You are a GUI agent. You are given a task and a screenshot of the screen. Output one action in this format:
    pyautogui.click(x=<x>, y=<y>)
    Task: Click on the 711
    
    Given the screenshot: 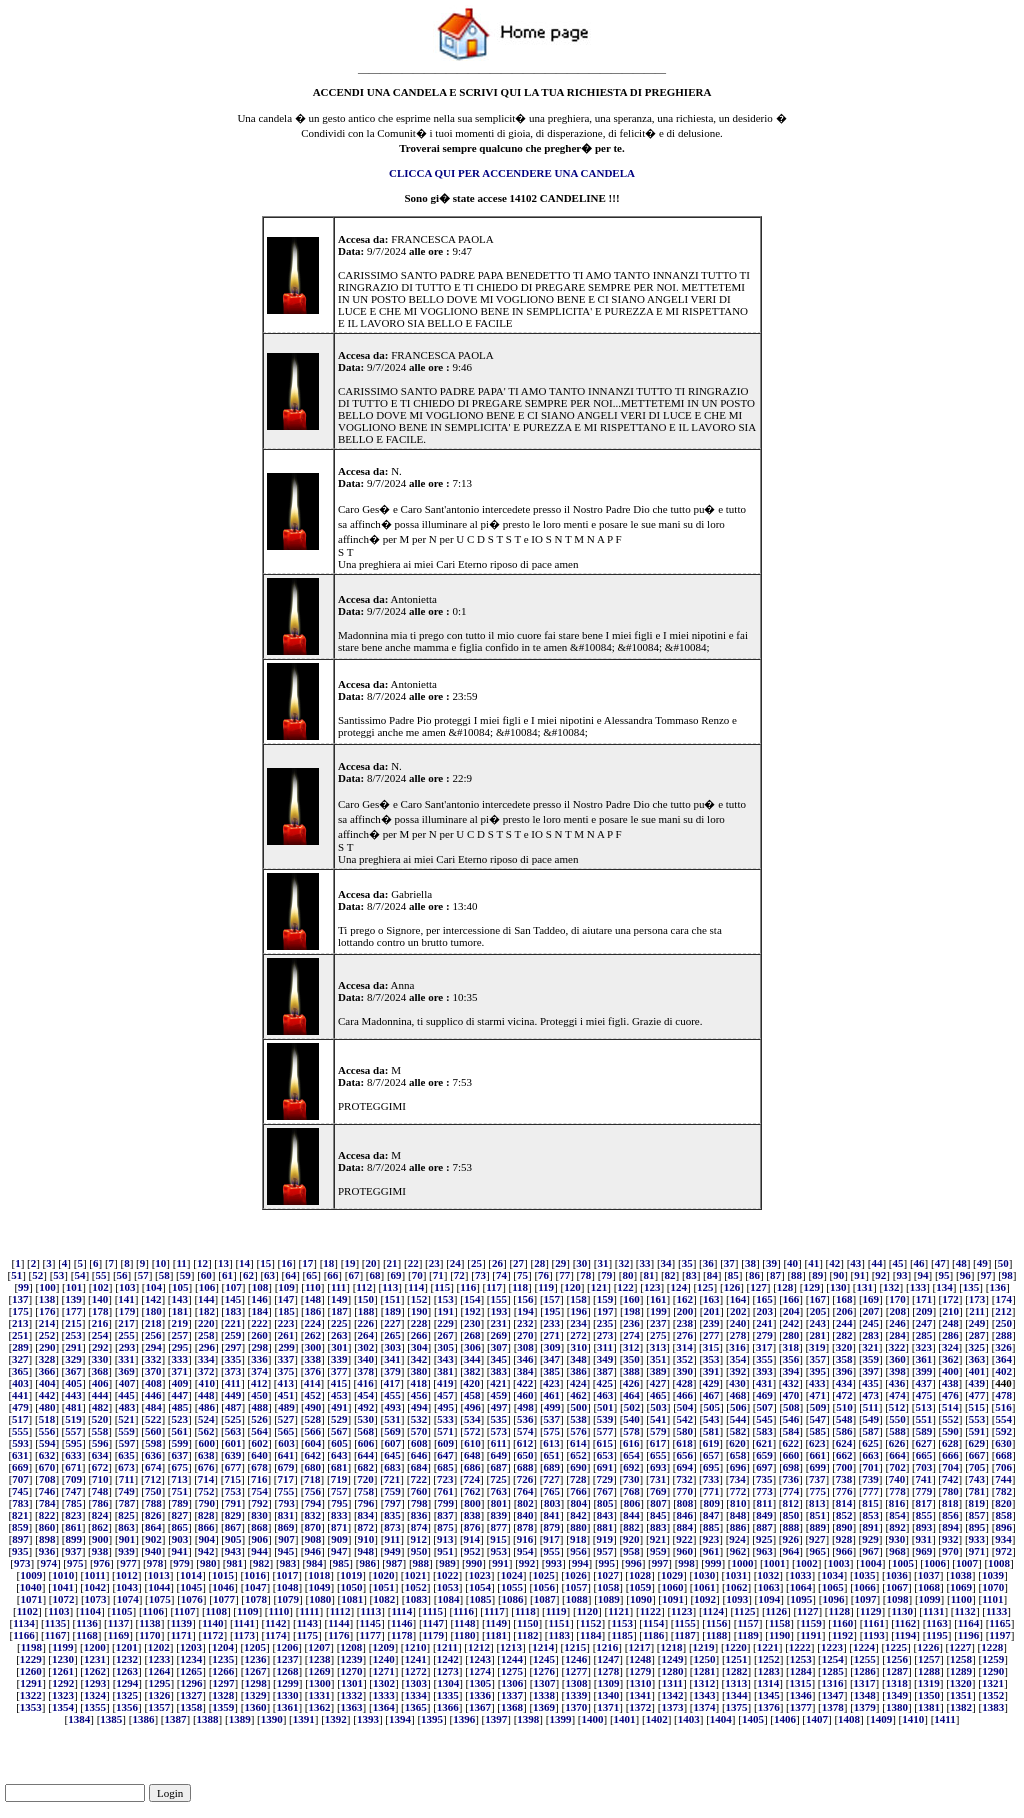 What is the action you would take?
    pyautogui.click(x=127, y=1479)
    